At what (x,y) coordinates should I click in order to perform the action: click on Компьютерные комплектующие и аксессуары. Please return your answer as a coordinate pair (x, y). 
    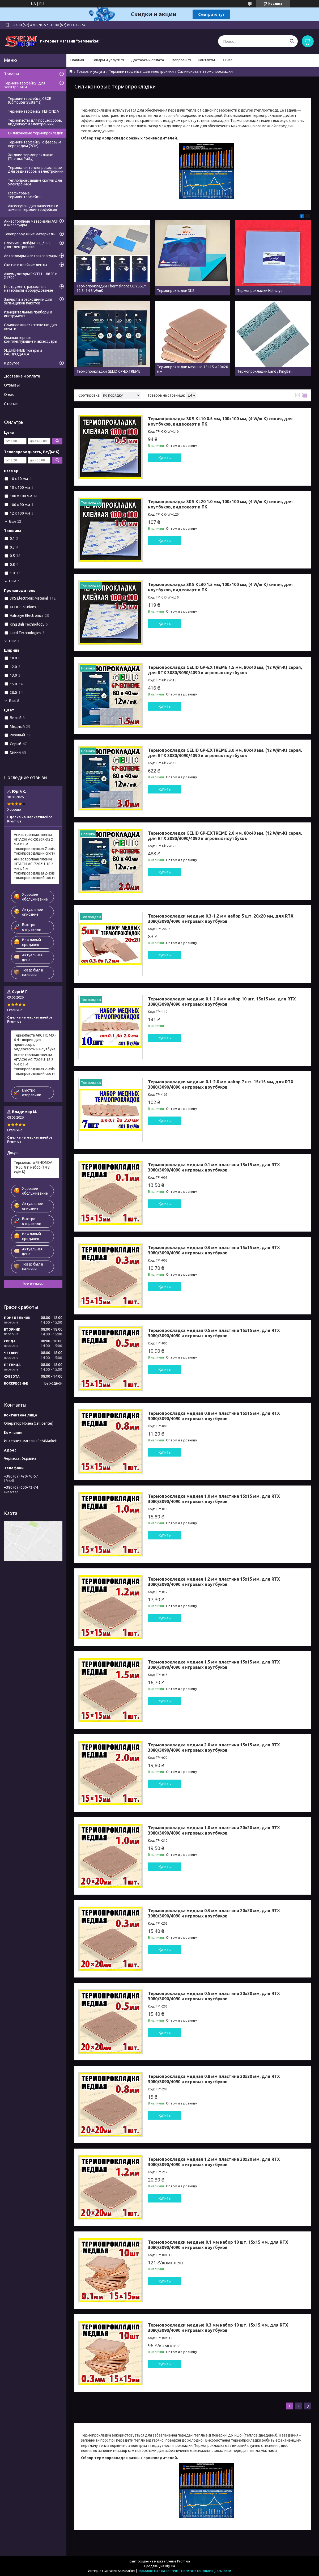
    Looking at the image, I should click on (30, 339).